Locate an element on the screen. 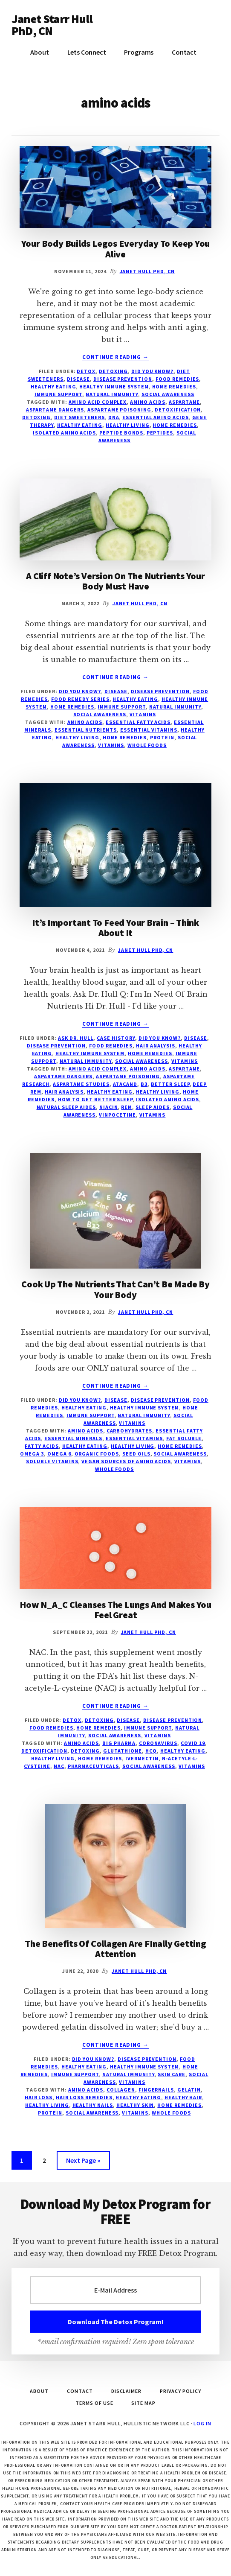 The image size is (231, 2576). protein is located at coordinates (162, 737).